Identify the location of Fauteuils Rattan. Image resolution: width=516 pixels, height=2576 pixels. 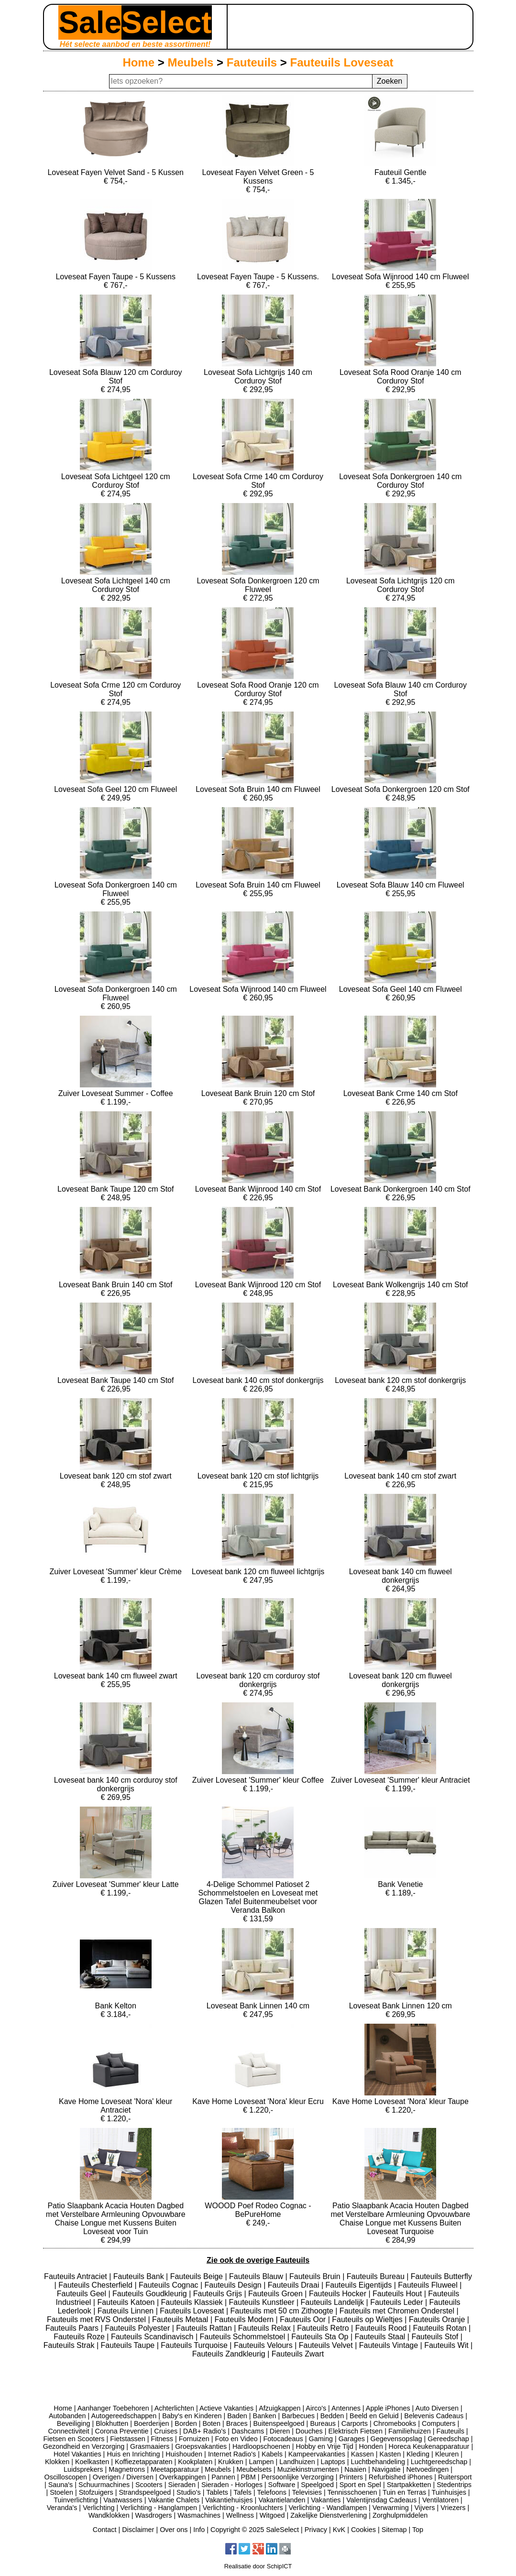
(205, 2328).